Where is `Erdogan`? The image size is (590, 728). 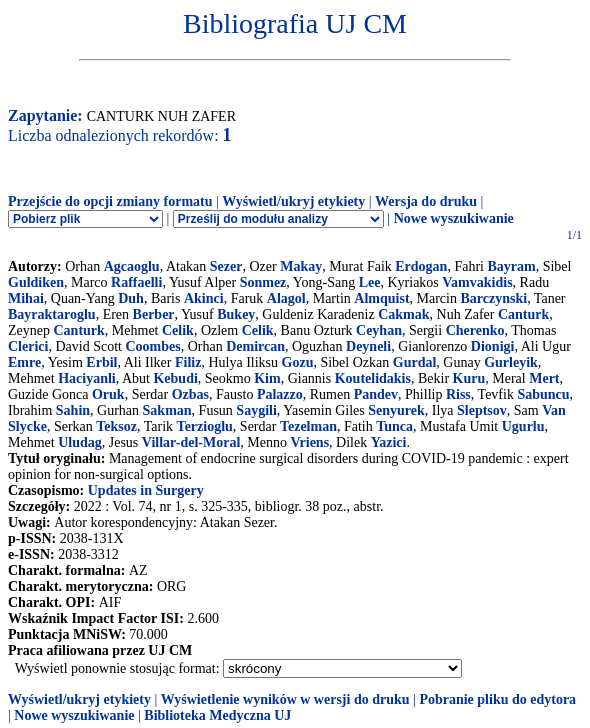 Erdogan is located at coordinates (421, 266).